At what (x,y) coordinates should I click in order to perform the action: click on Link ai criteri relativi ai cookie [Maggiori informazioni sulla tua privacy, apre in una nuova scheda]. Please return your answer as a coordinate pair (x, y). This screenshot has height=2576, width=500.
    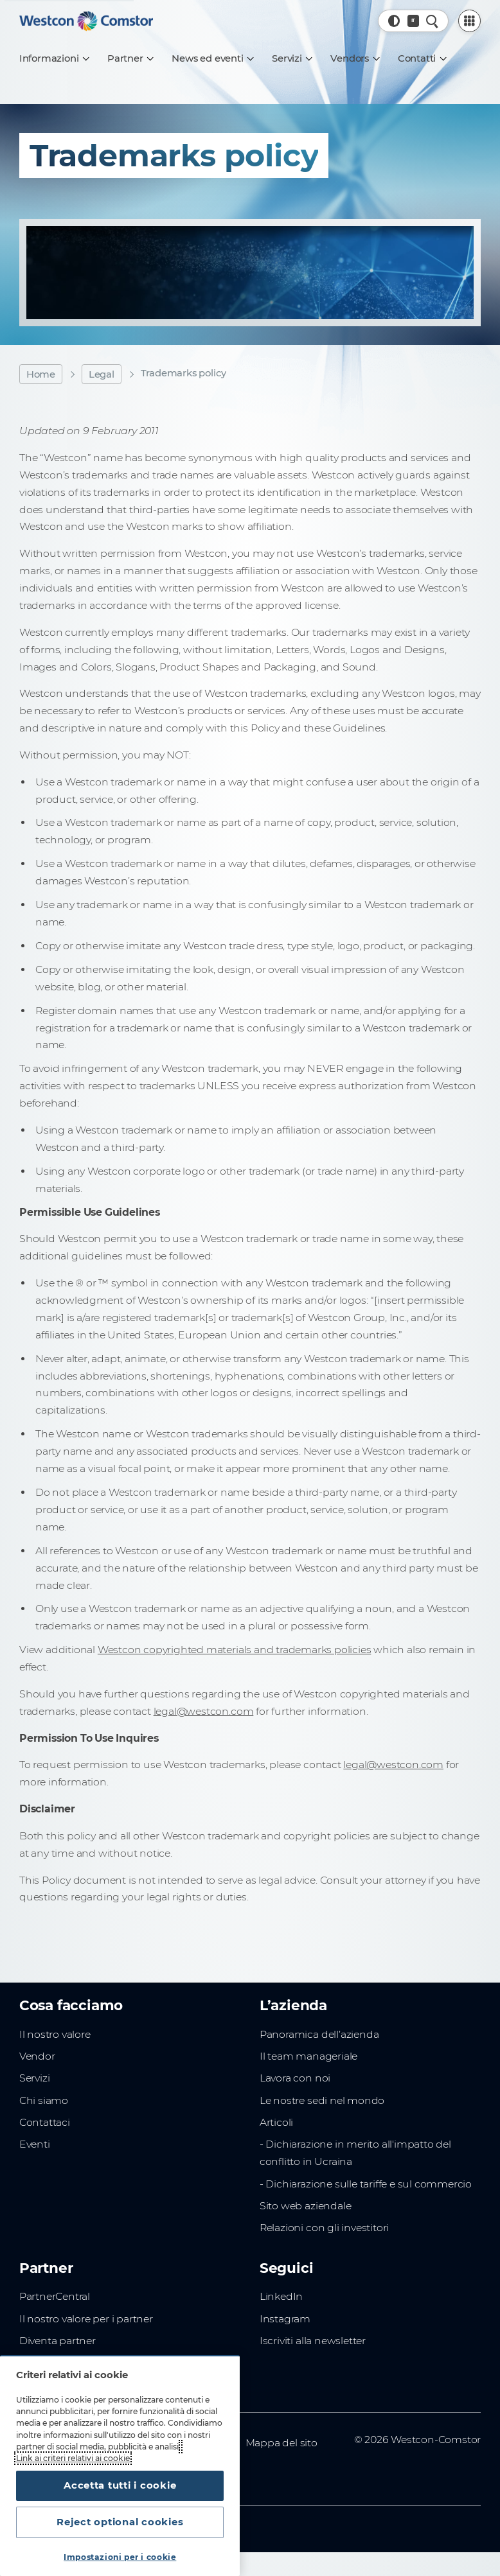
    Looking at the image, I should click on (73, 2458).